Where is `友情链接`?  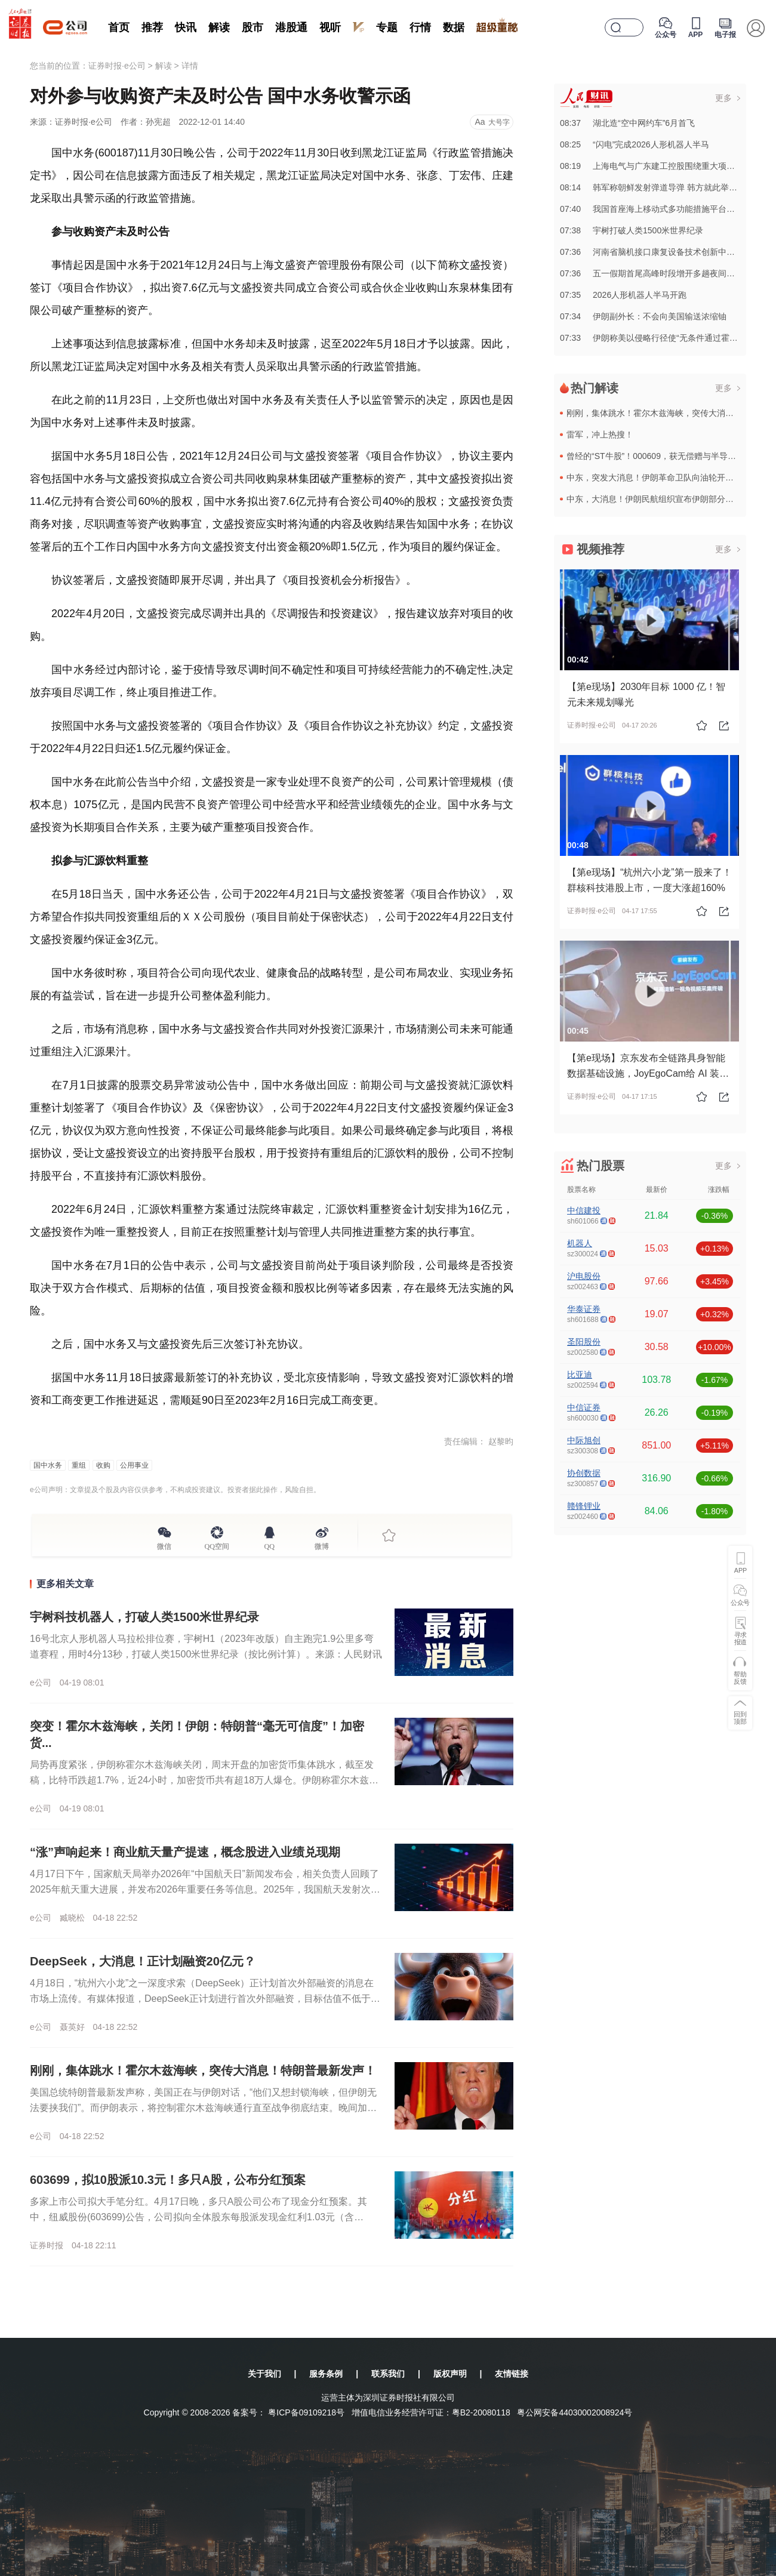
友情链接 is located at coordinates (511, 2373).